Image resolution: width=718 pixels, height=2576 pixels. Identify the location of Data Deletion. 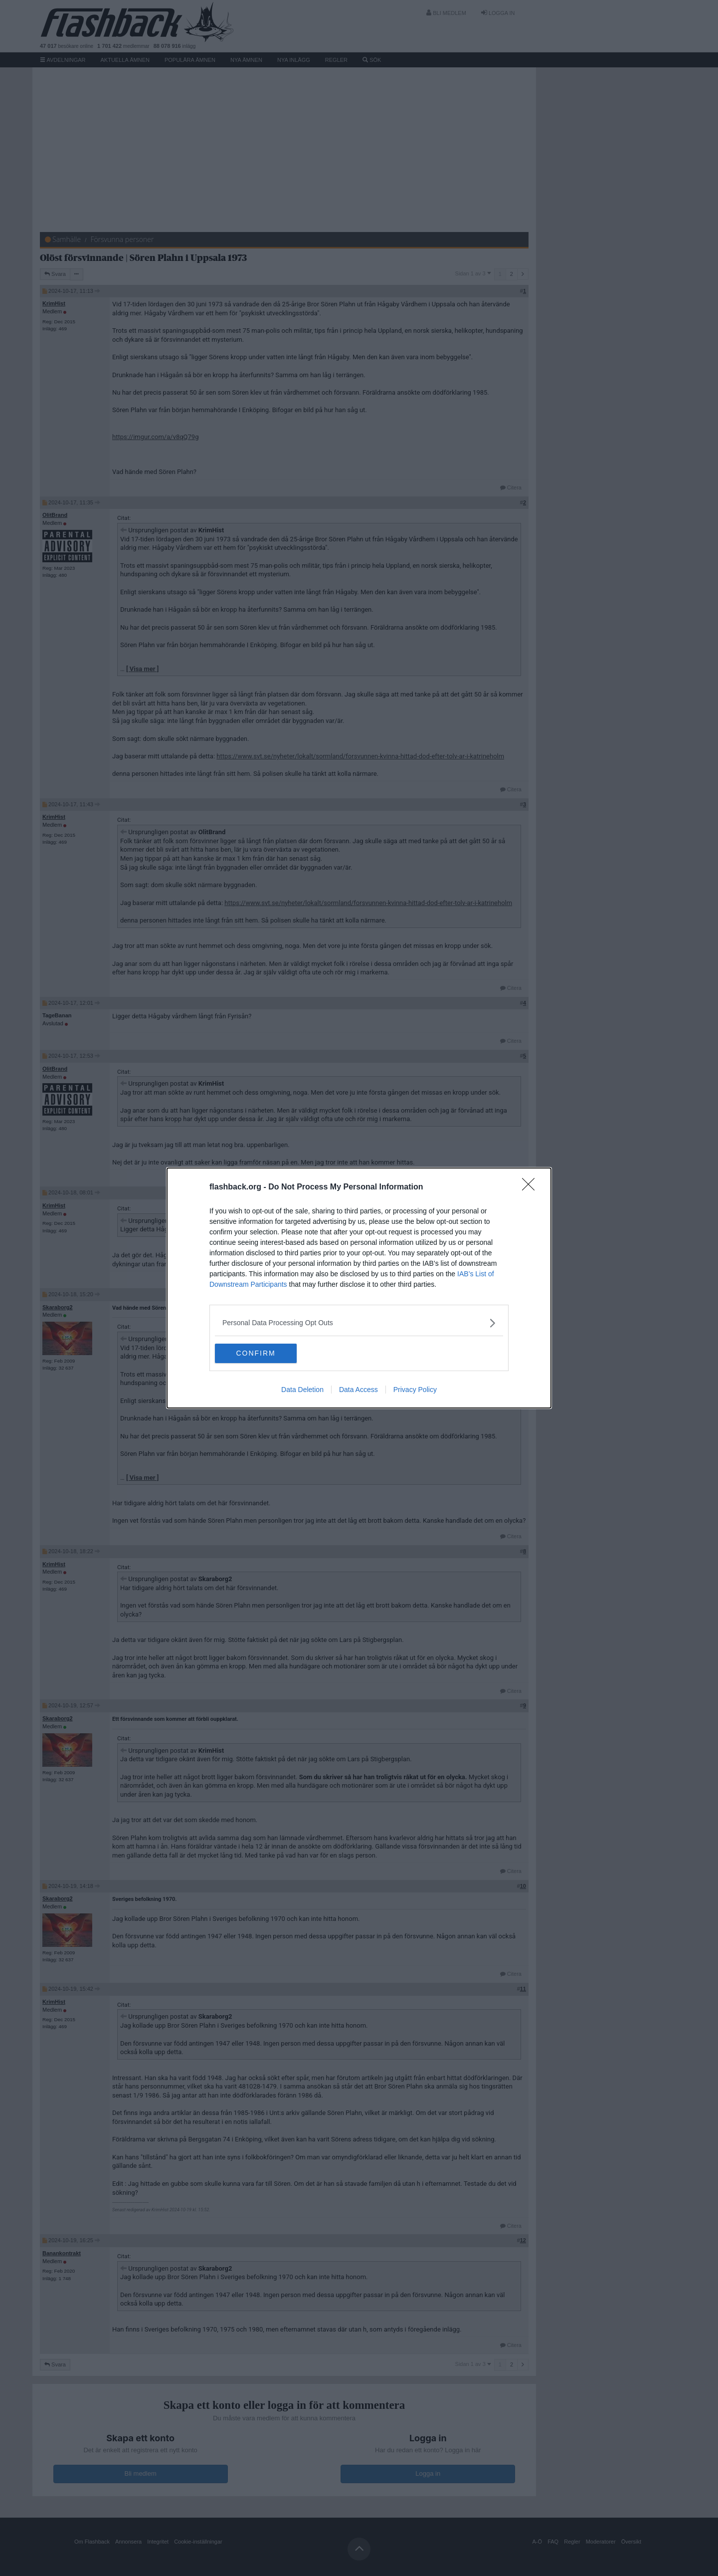
(302, 1390).